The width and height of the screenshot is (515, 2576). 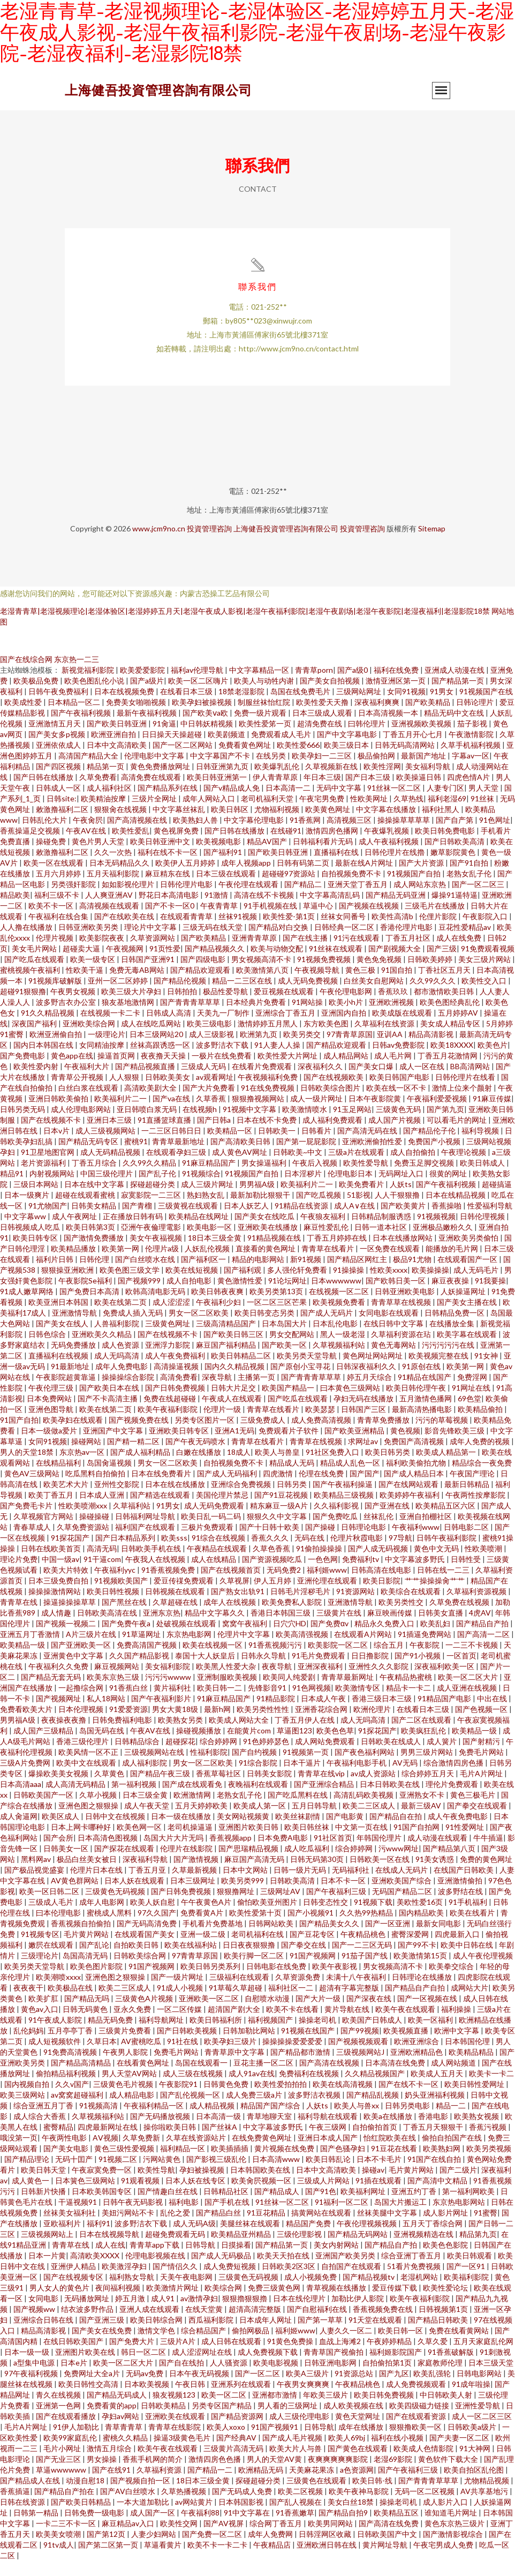 What do you see at coordinates (77, 2441) in the screenshot?
I see `91伊人加勒比` at bounding box center [77, 2441].